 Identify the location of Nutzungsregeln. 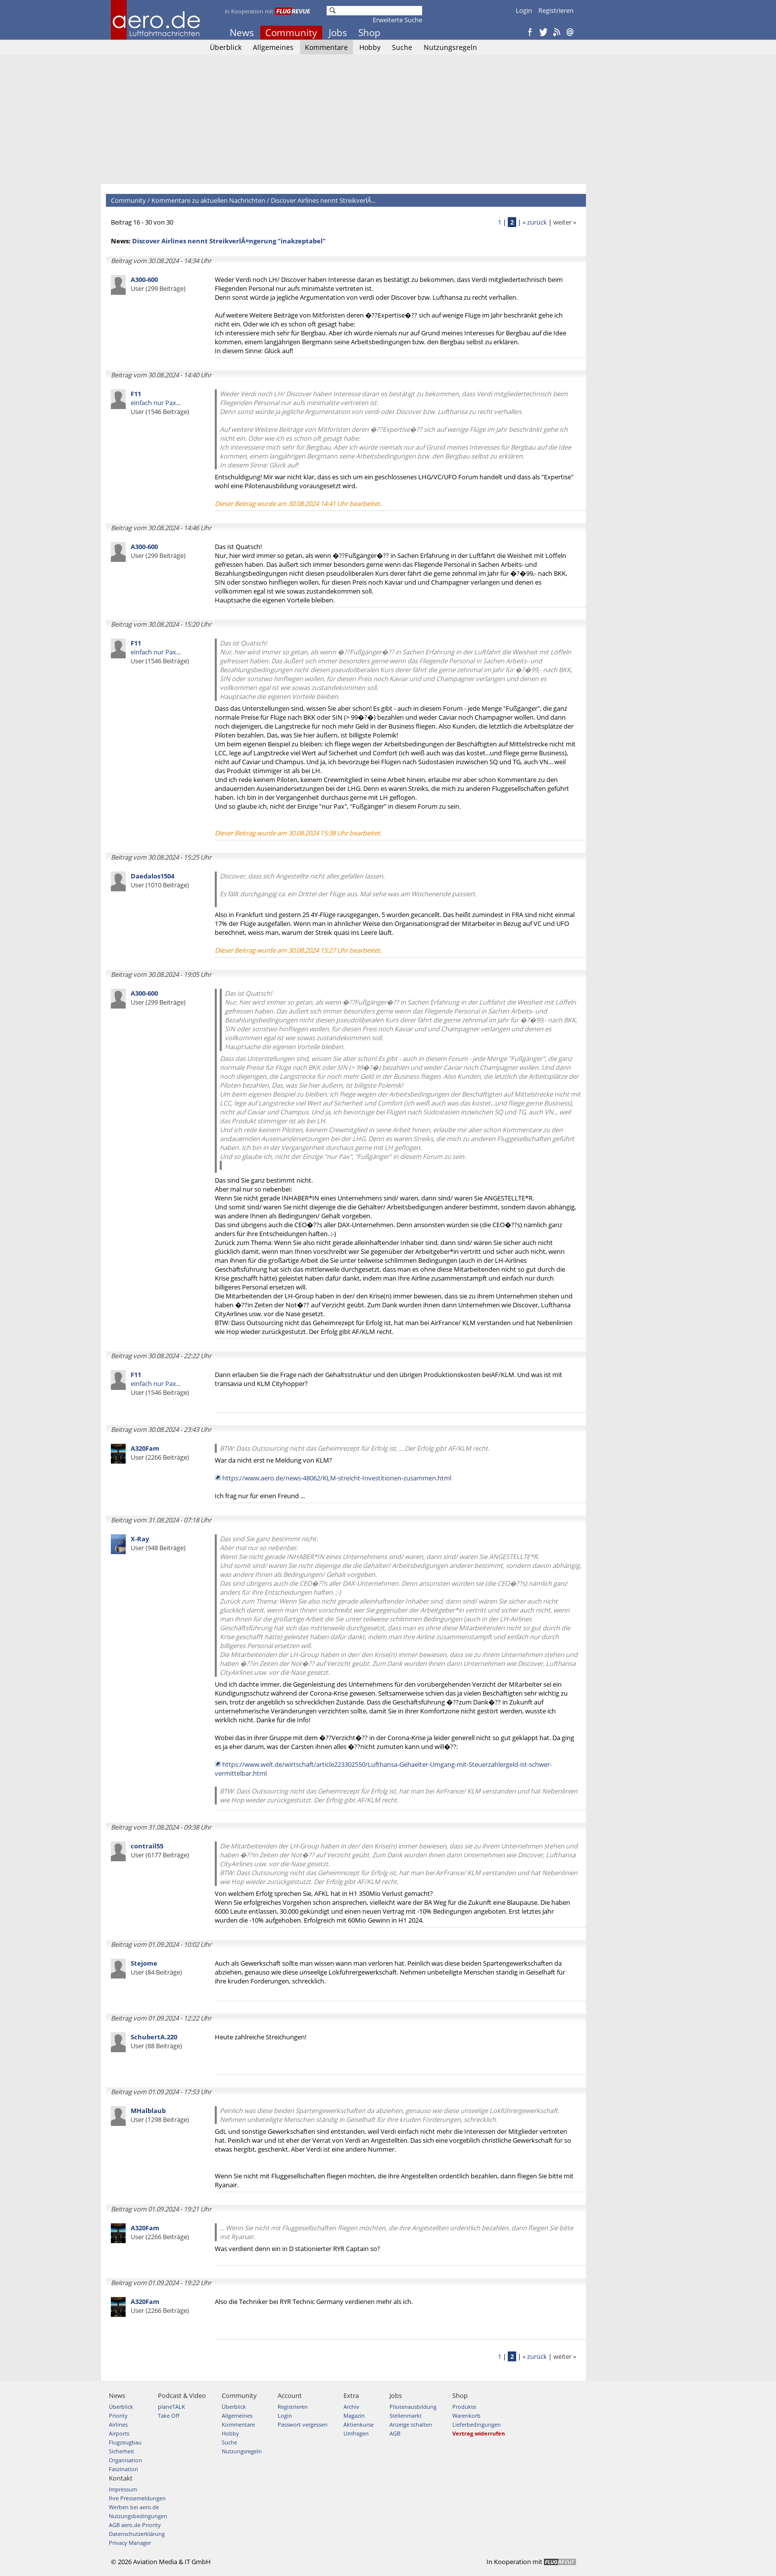
(450, 47).